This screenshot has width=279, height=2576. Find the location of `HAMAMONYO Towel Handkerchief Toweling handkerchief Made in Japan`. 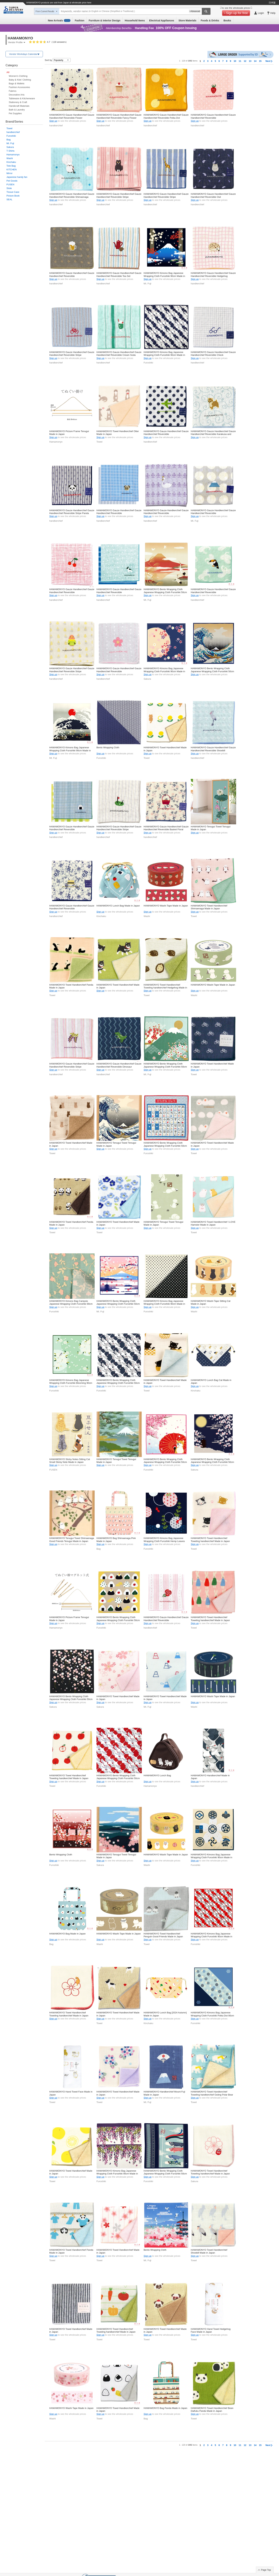

HAMAMONYO Towel Handkerchief Toweling handkerchief Made in Japan is located at coordinates (210, 1539).